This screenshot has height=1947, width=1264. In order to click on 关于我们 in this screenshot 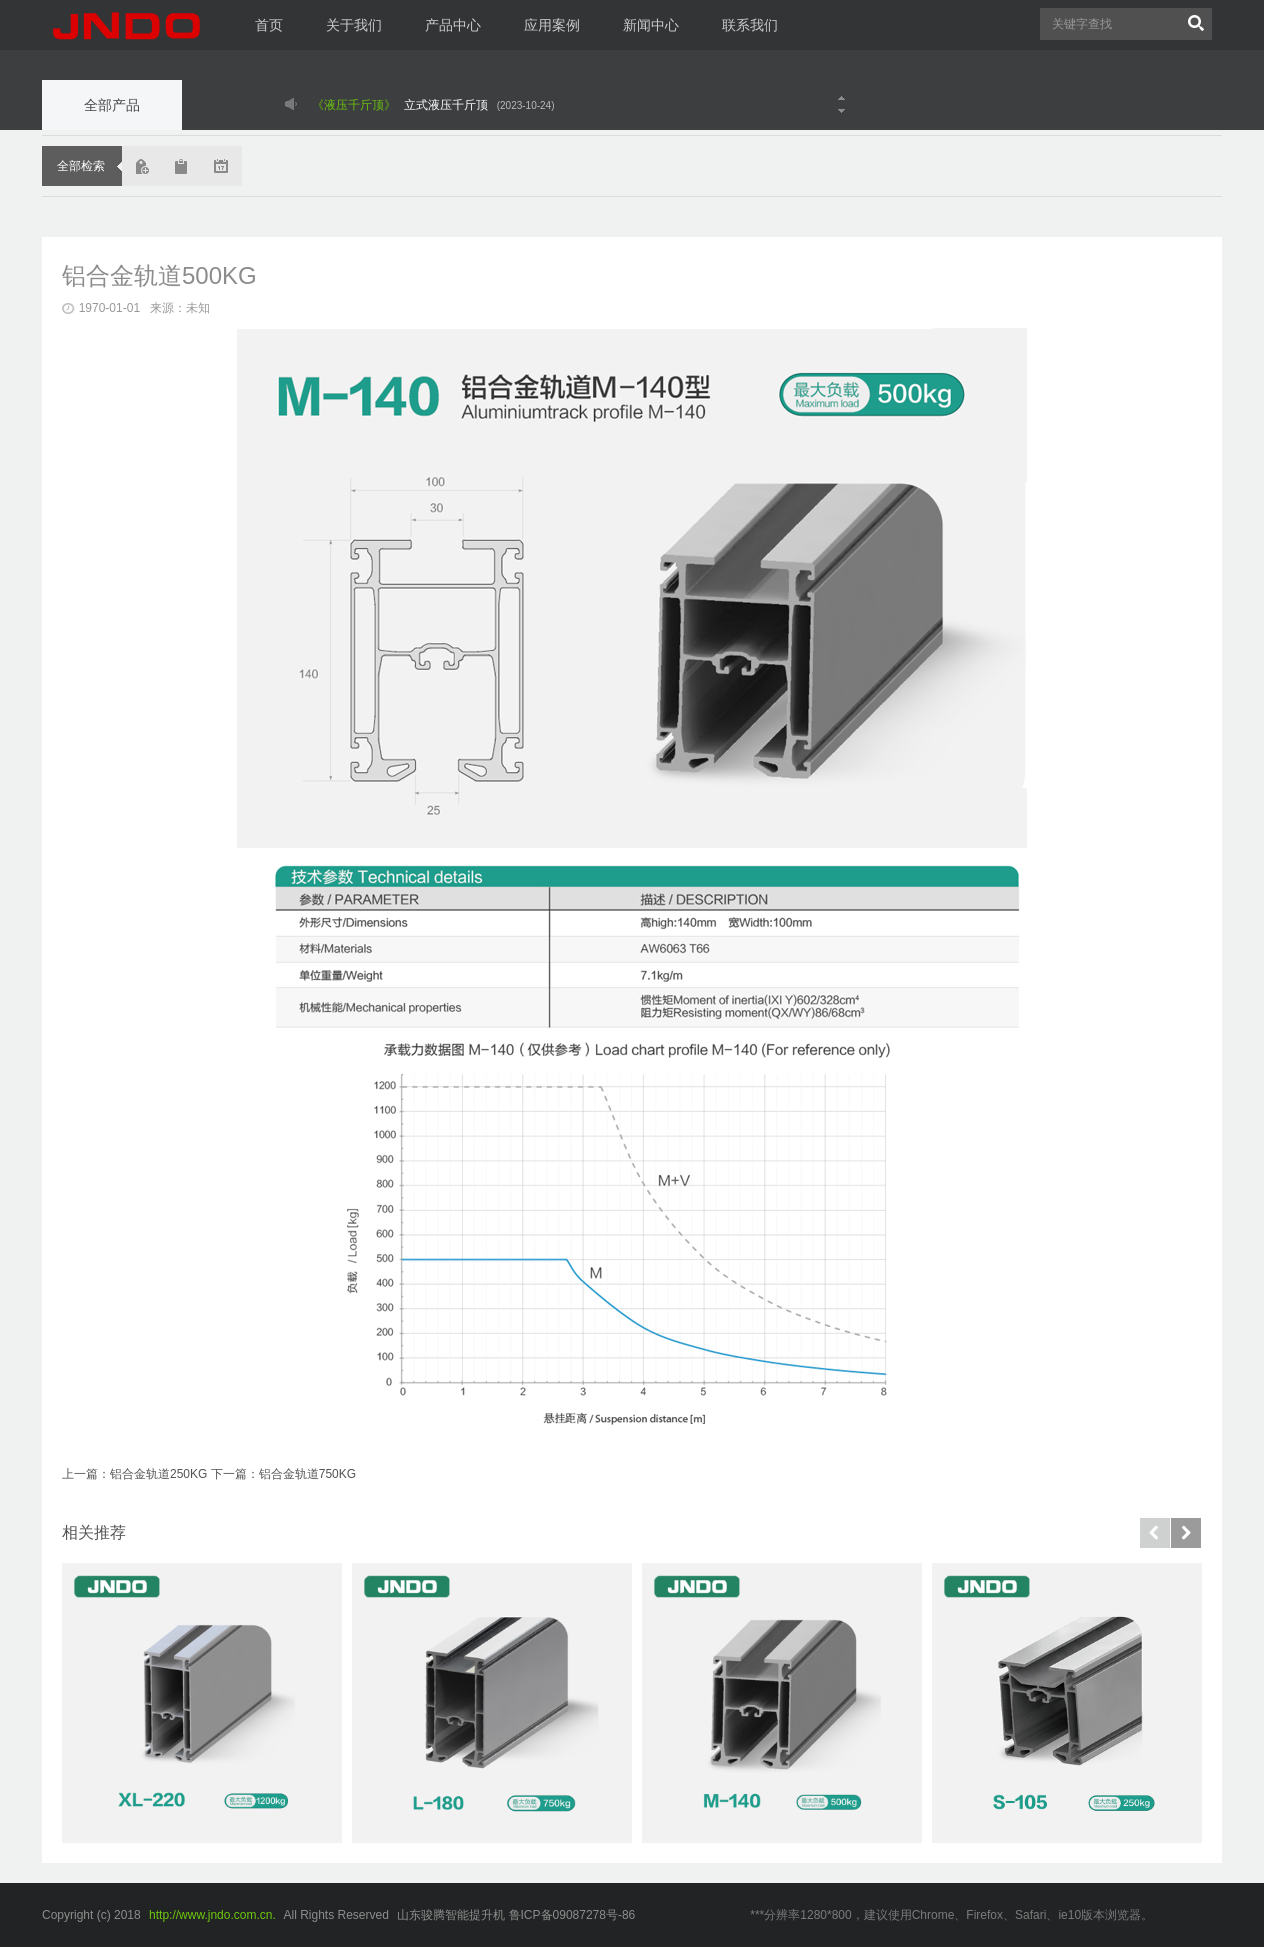, I will do `click(354, 25)`.